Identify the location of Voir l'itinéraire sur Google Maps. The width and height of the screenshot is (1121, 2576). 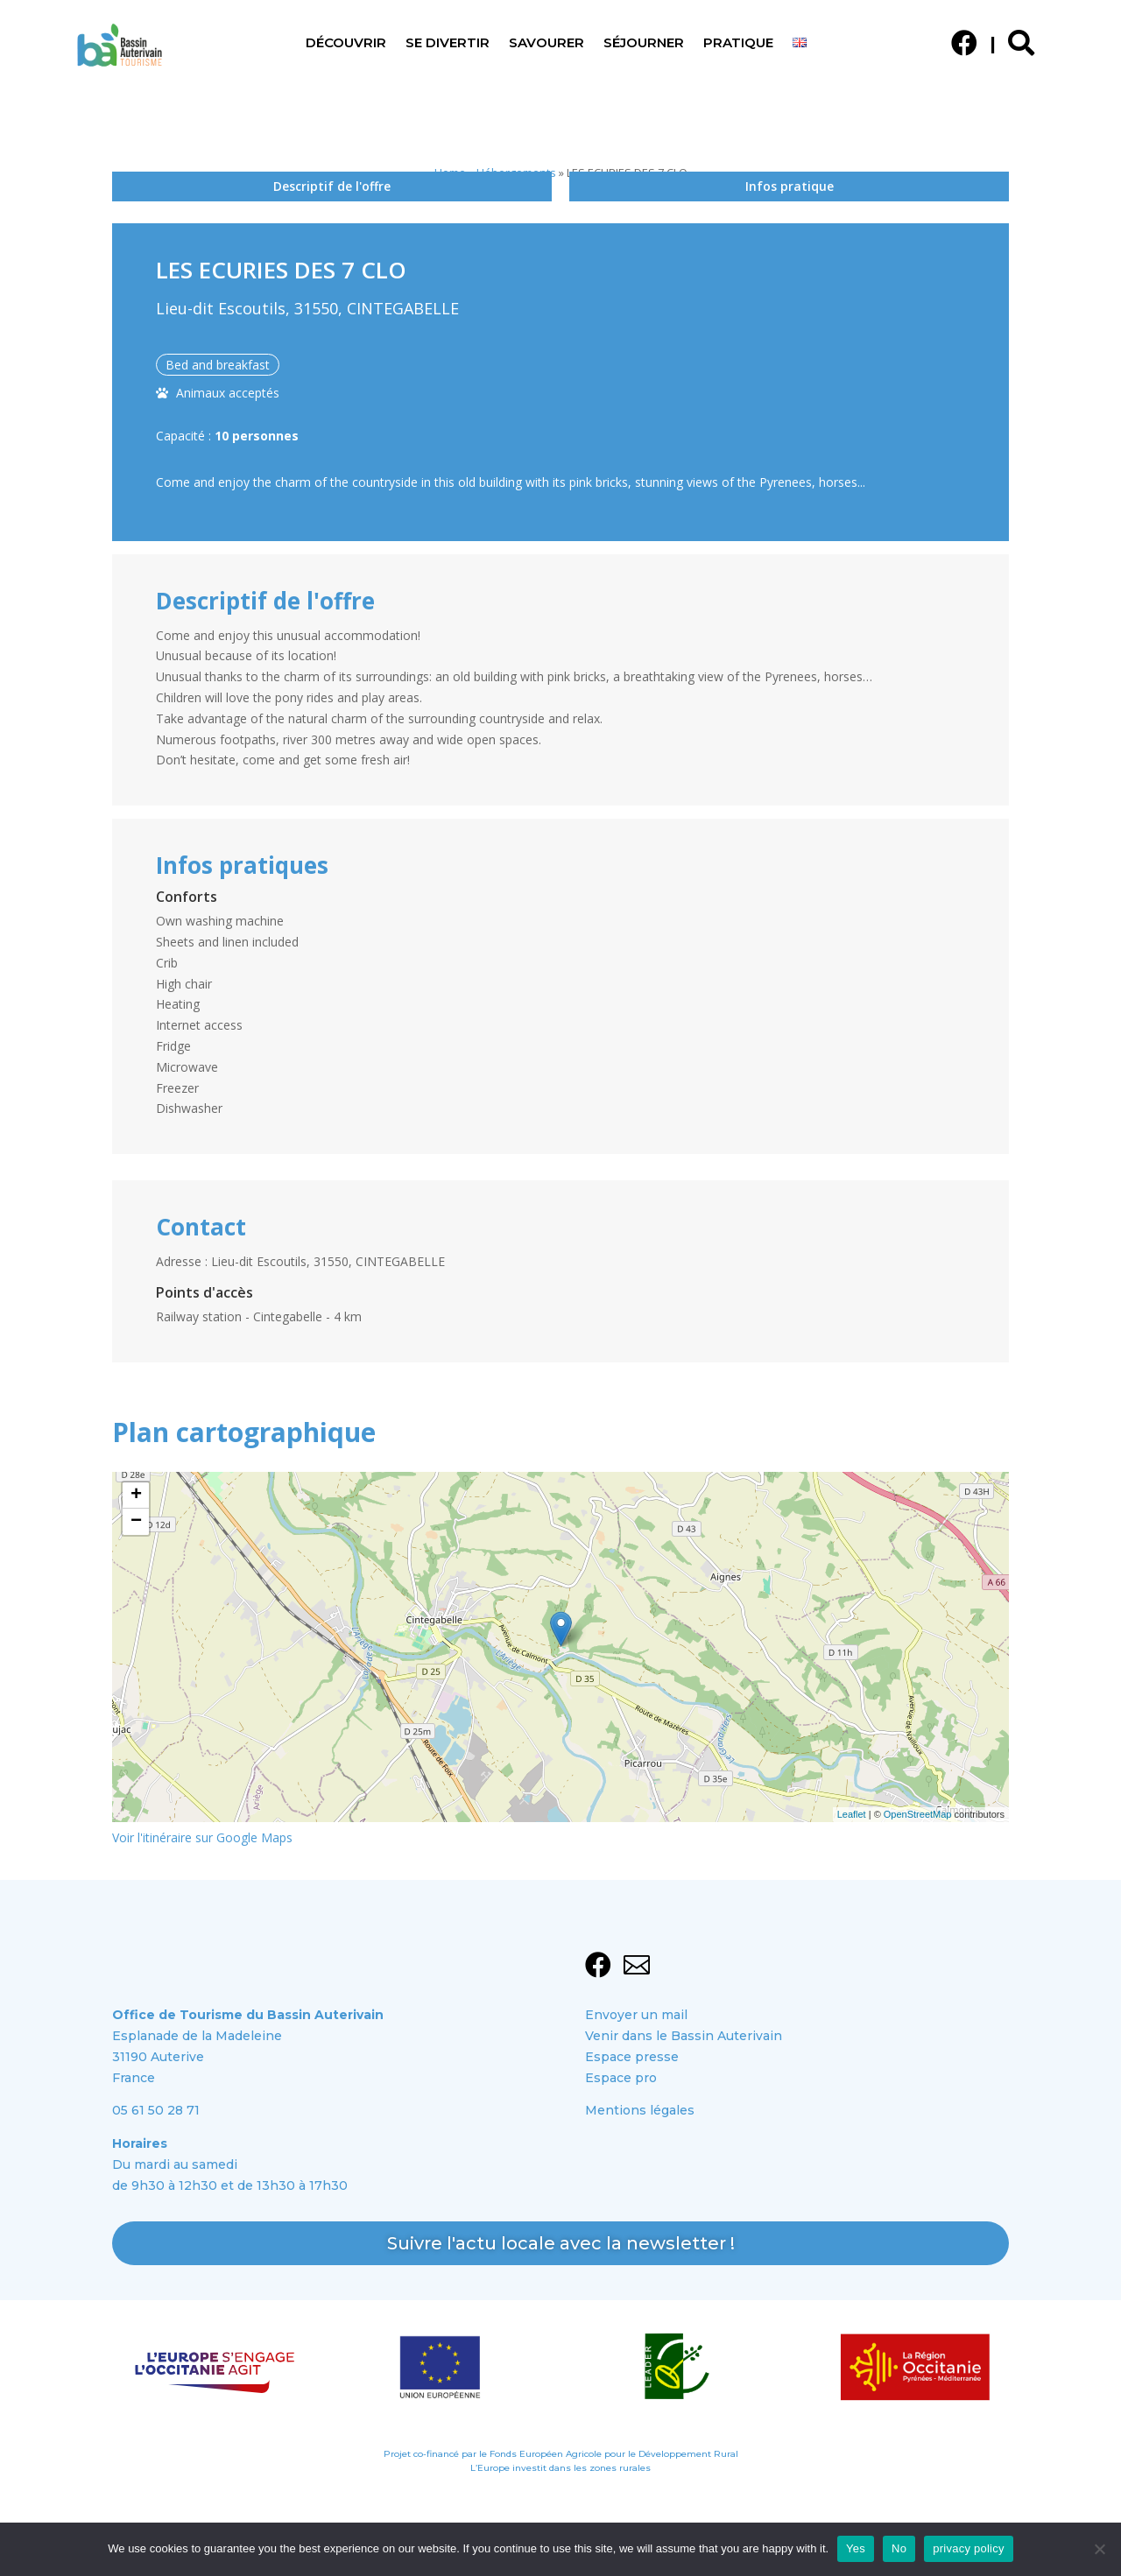
(202, 1837).